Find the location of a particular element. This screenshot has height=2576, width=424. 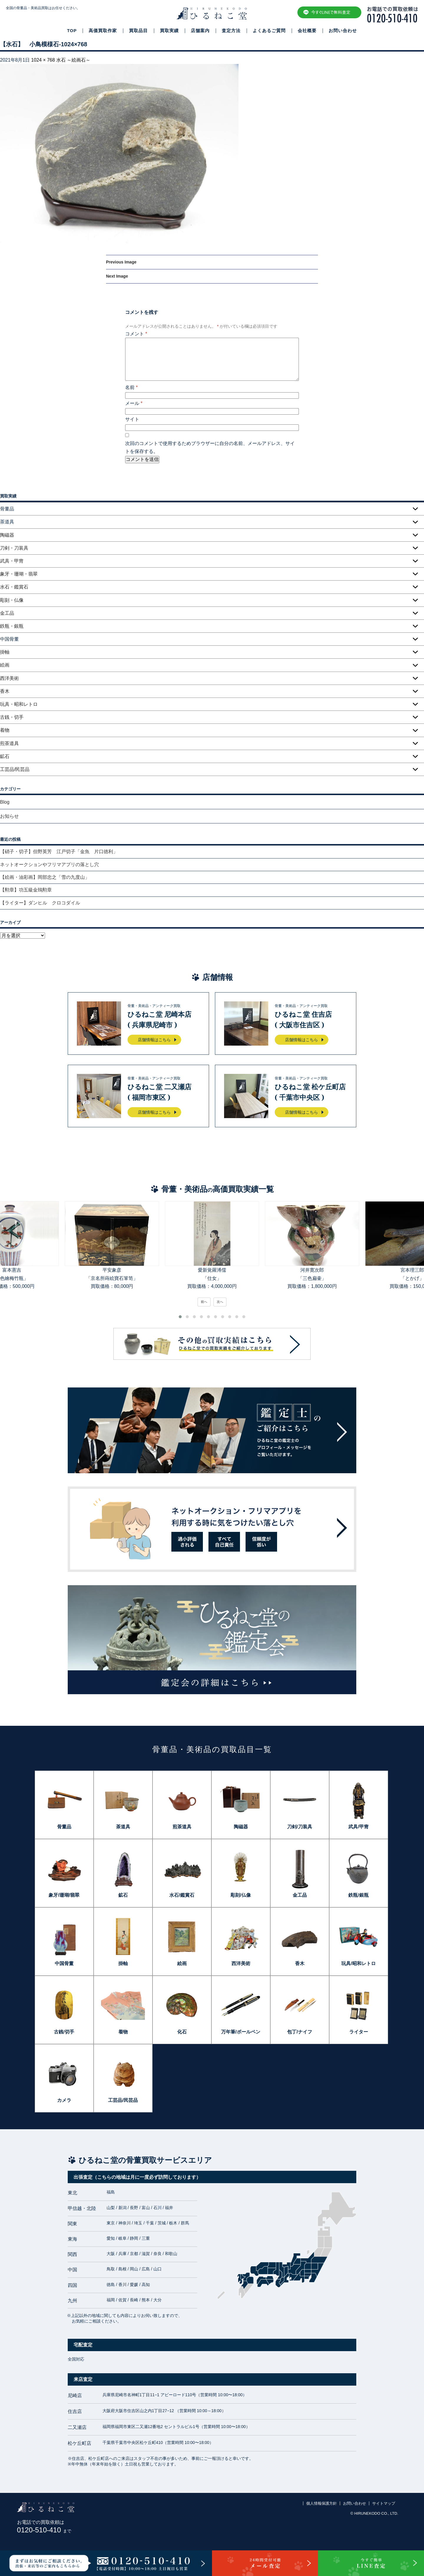

個人情報保護方針 is located at coordinates (321, 2503).